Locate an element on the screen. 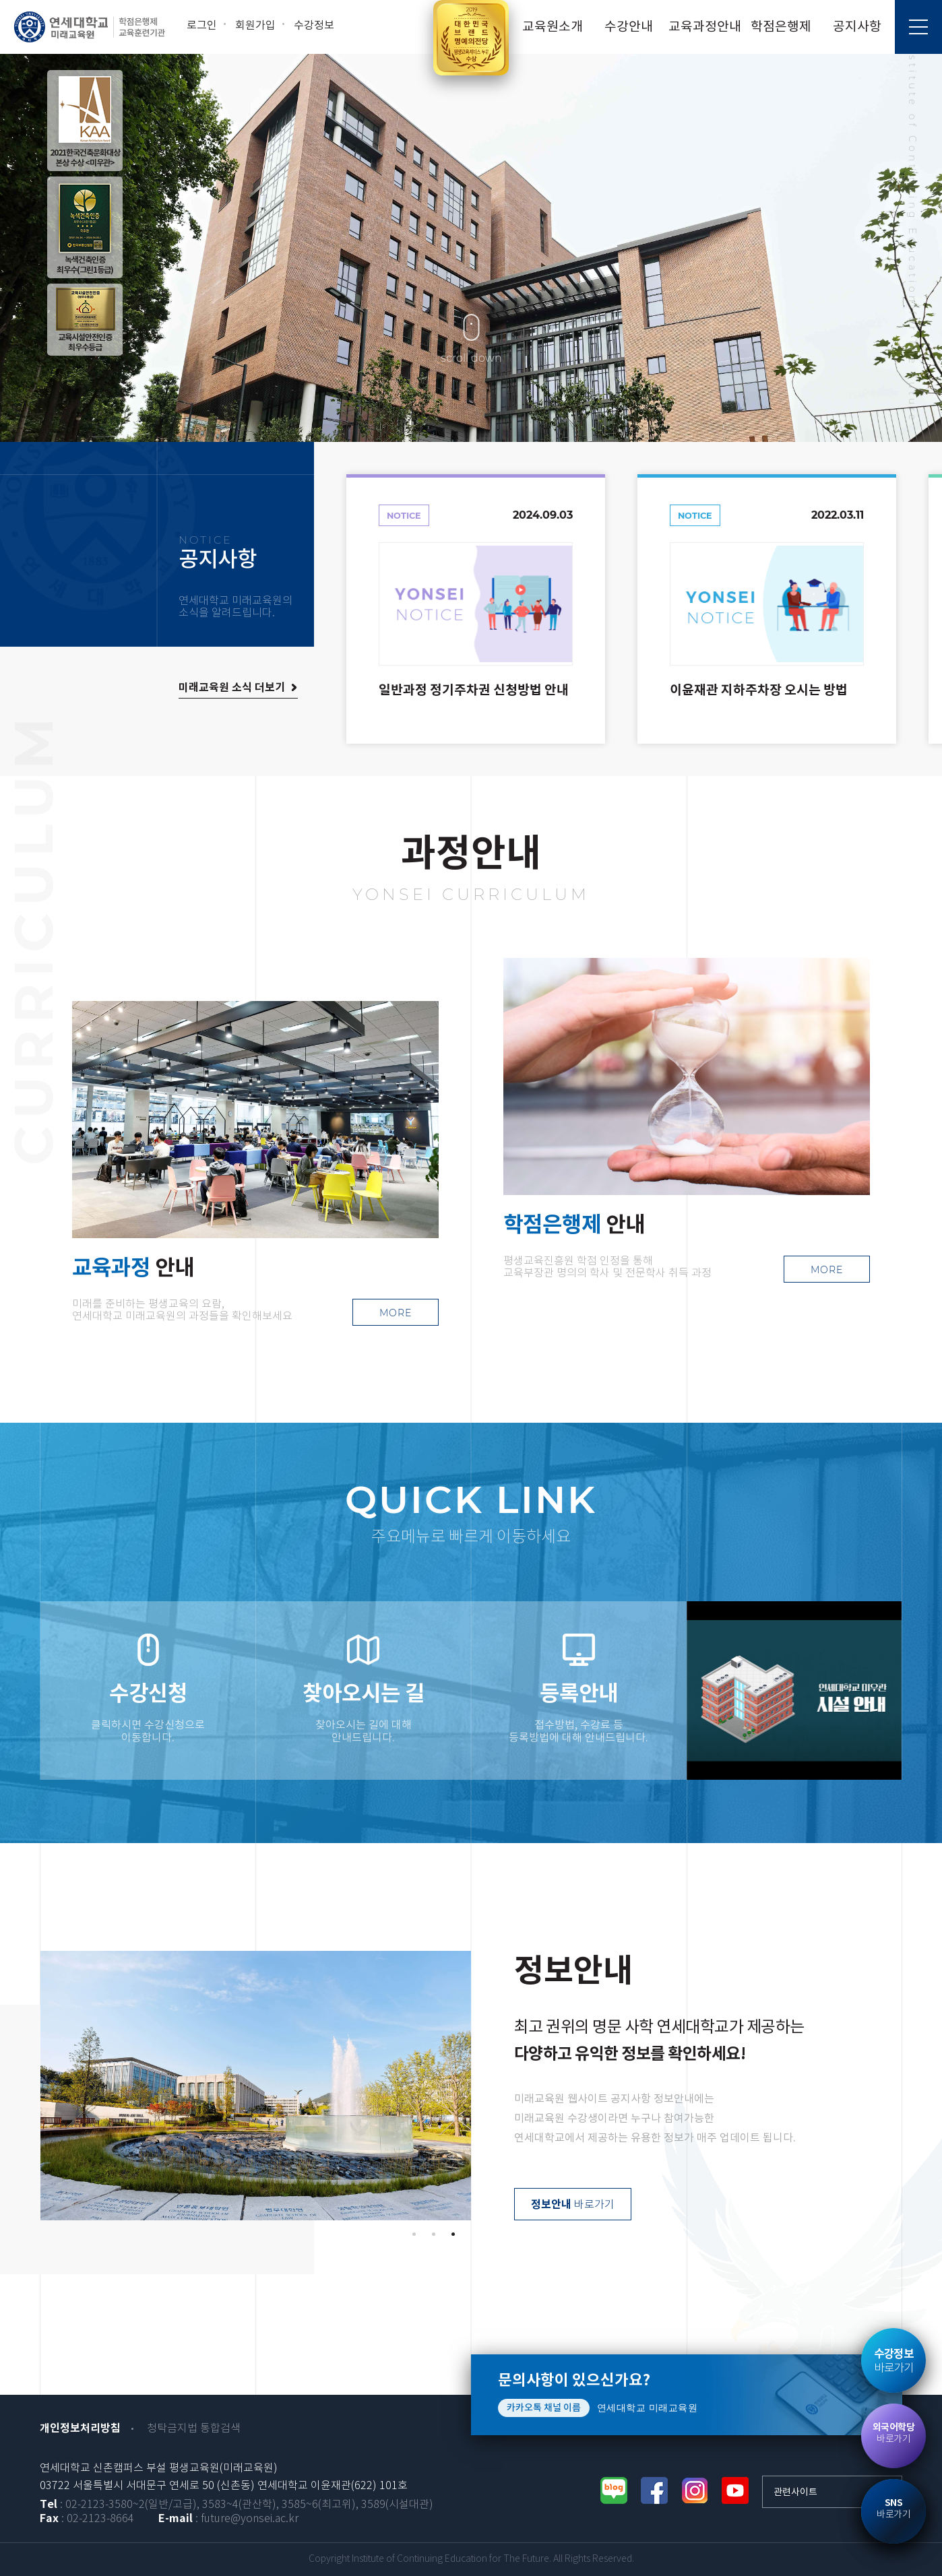  바로가기 is located at coordinates (573, 2205).